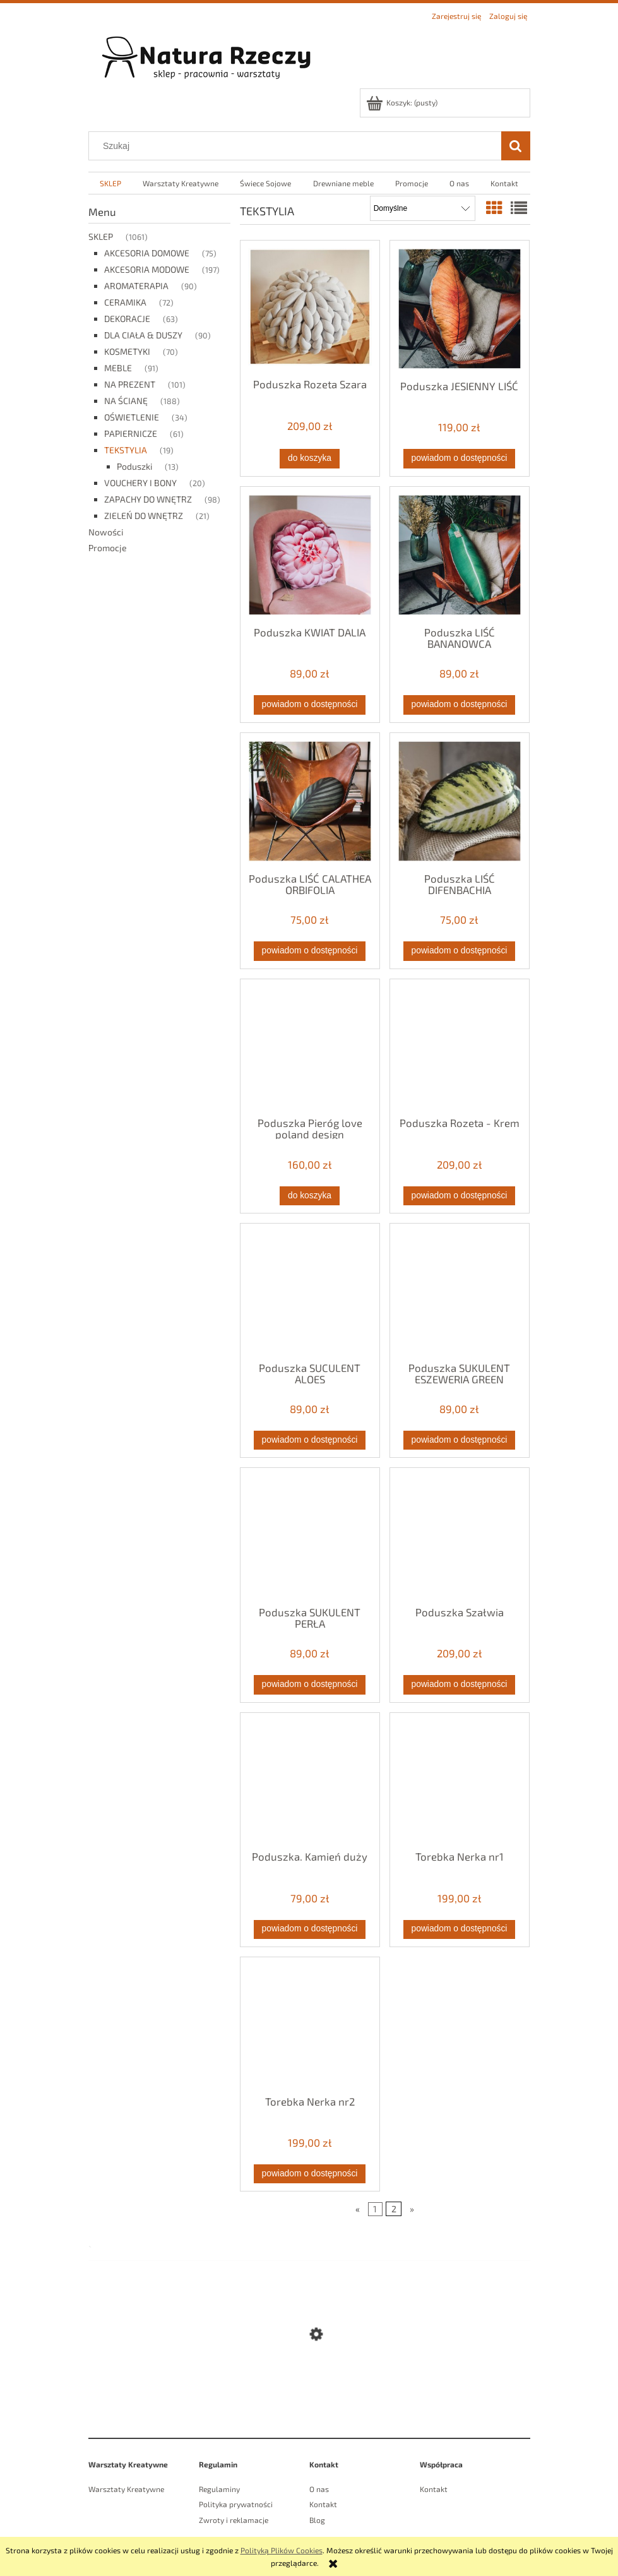 The width and height of the screenshot is (618, 2576). I want to click on MEBLE [MEBLE 91], so click(118, 367).